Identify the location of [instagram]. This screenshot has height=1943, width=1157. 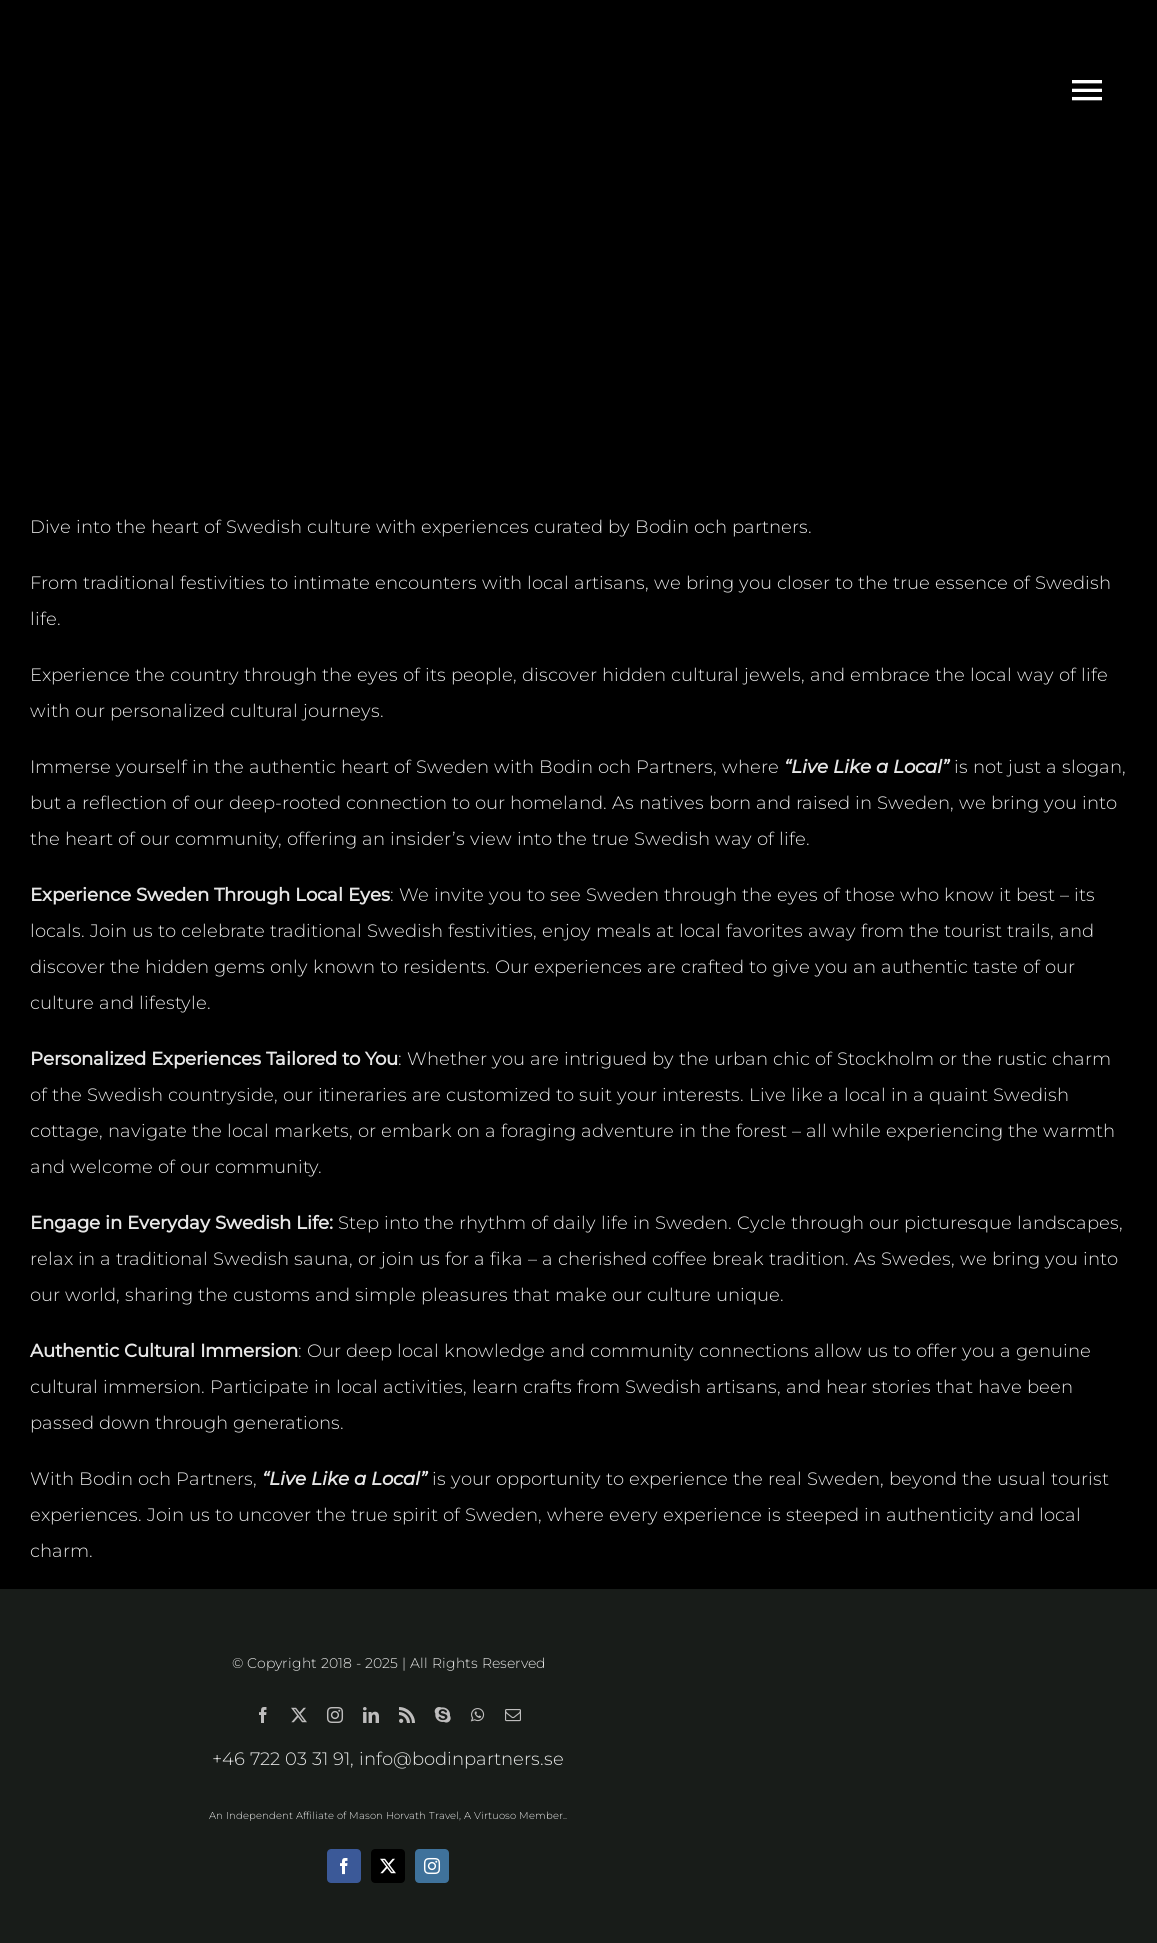
(335, 1715).